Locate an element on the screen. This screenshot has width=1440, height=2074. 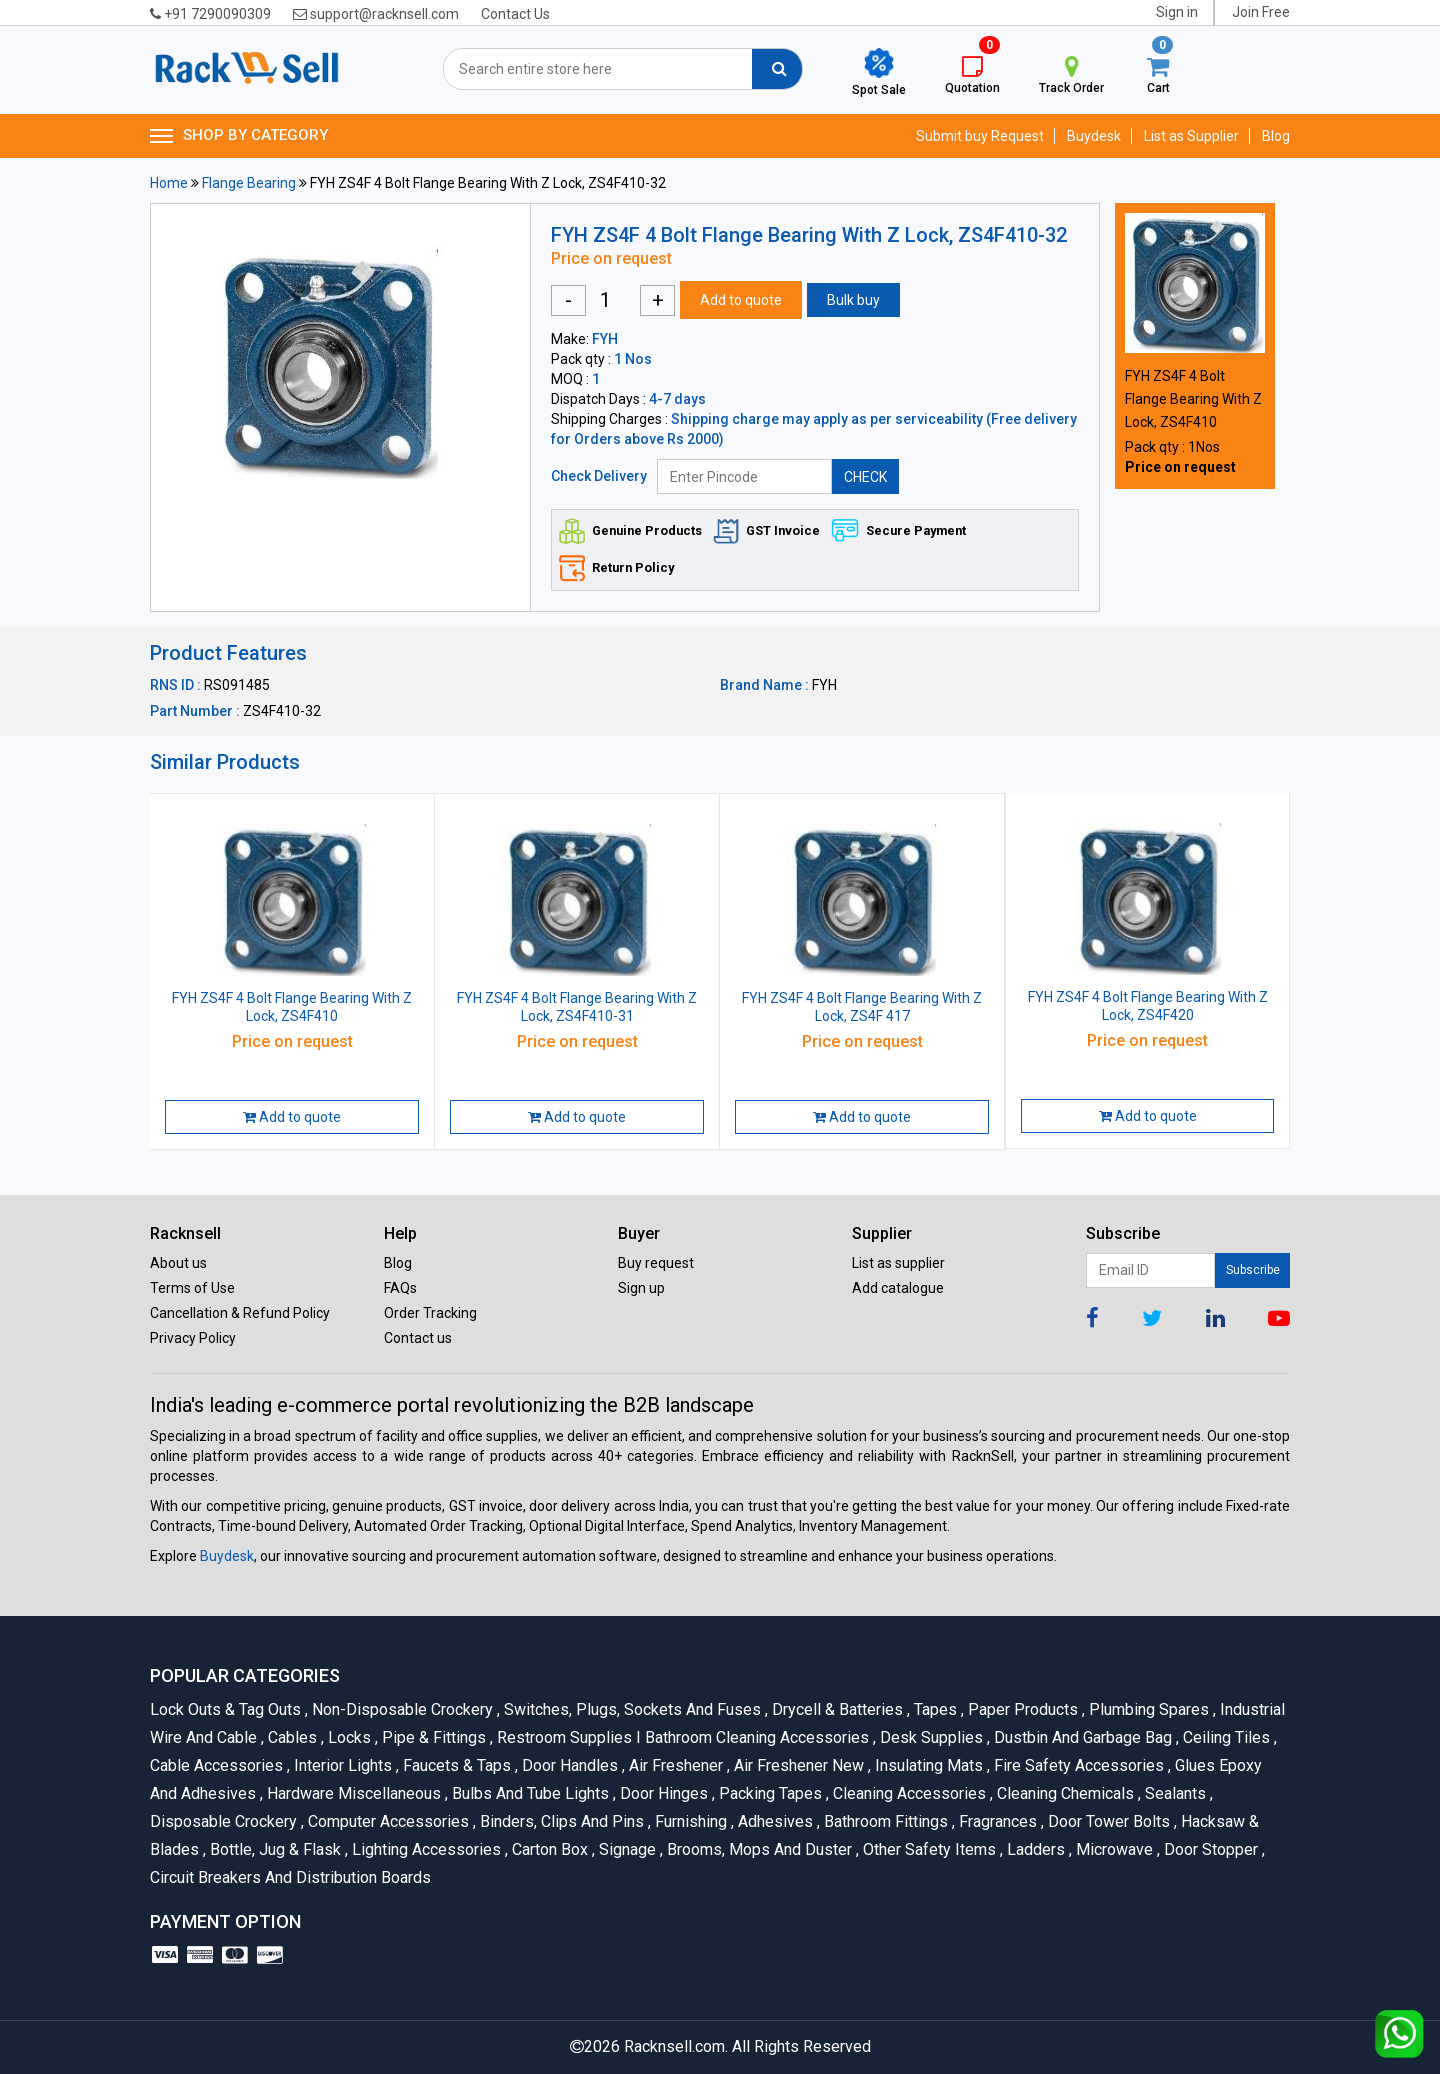
Other Safety Items is located at coordinates (928, 1849).